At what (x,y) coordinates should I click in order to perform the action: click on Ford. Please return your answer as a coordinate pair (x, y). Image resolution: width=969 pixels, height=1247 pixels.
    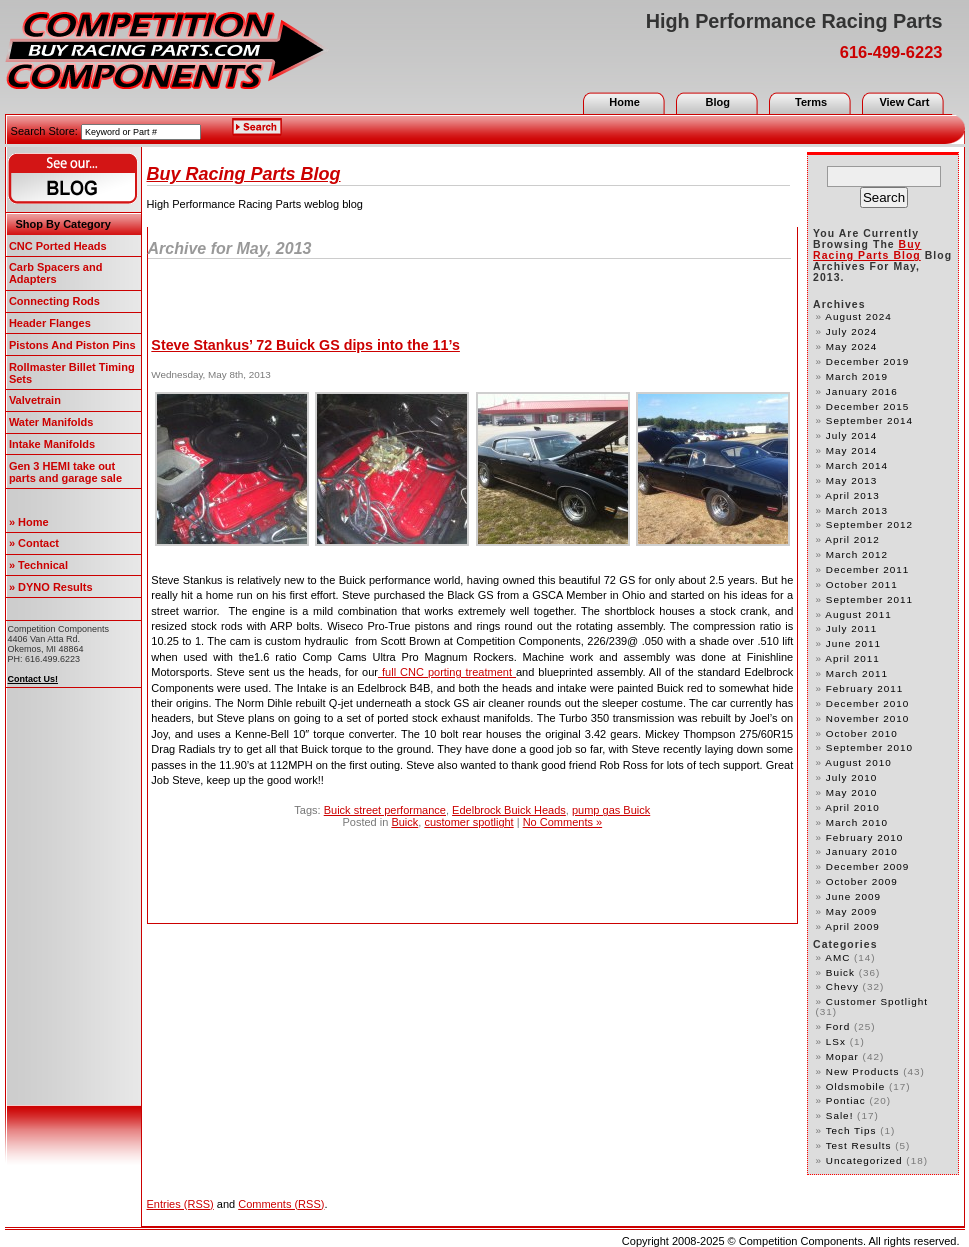
    Looking at the image, I should click on (838, 1026).